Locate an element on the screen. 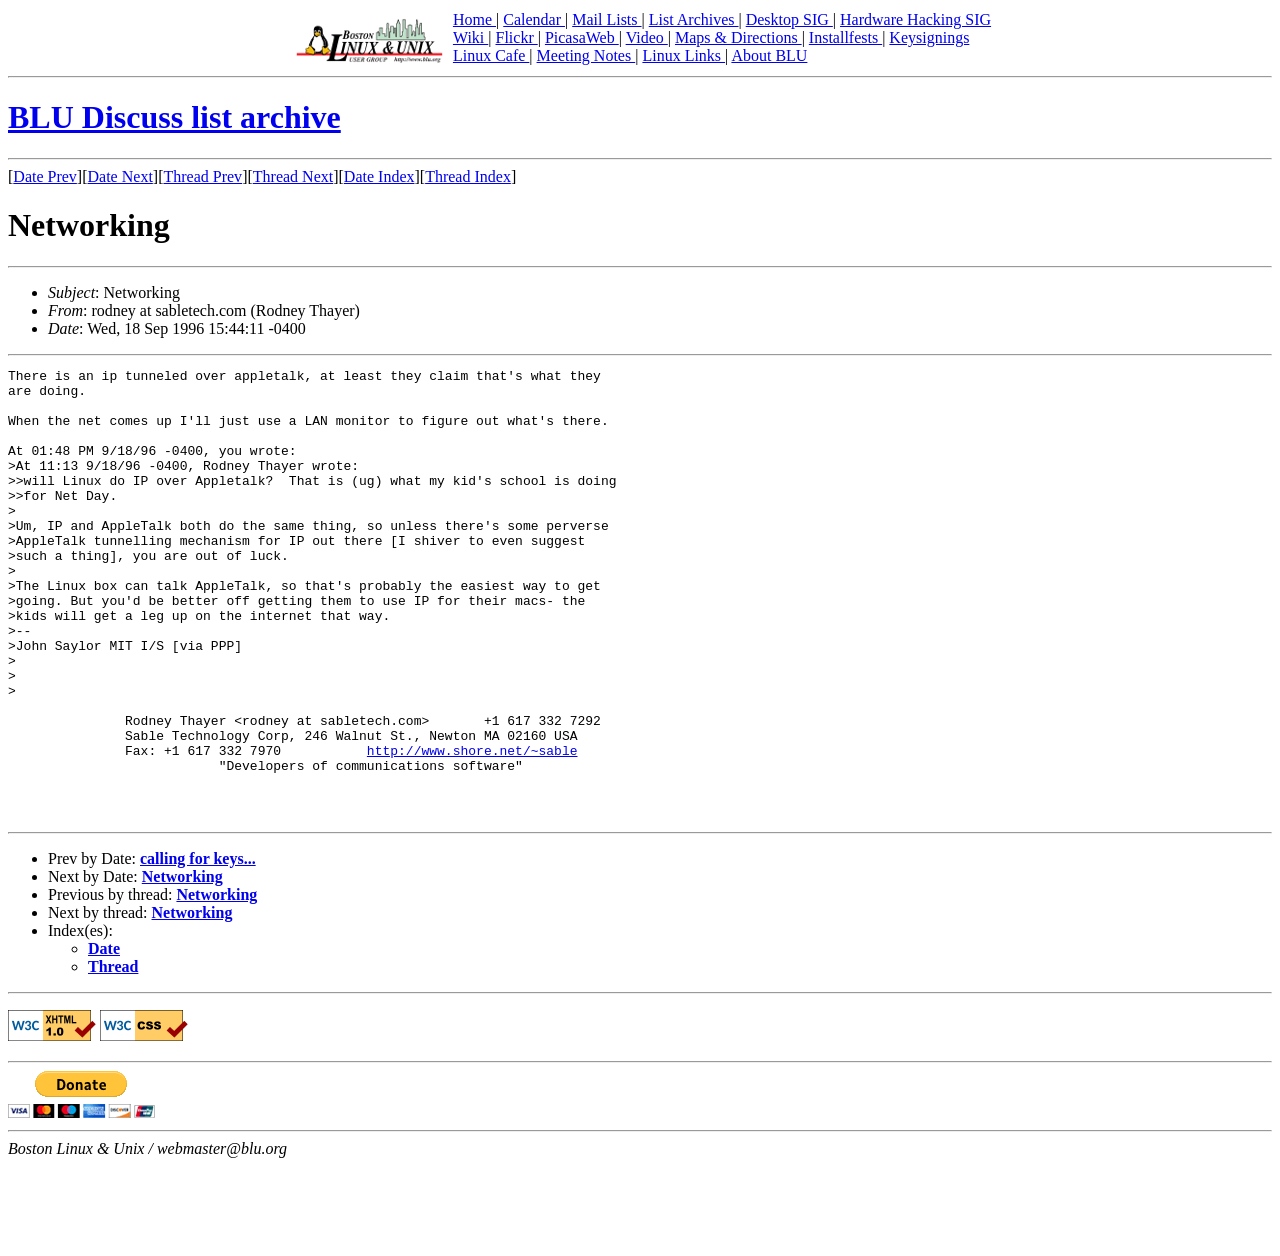  Wiki is located at coordinates (470, 37).